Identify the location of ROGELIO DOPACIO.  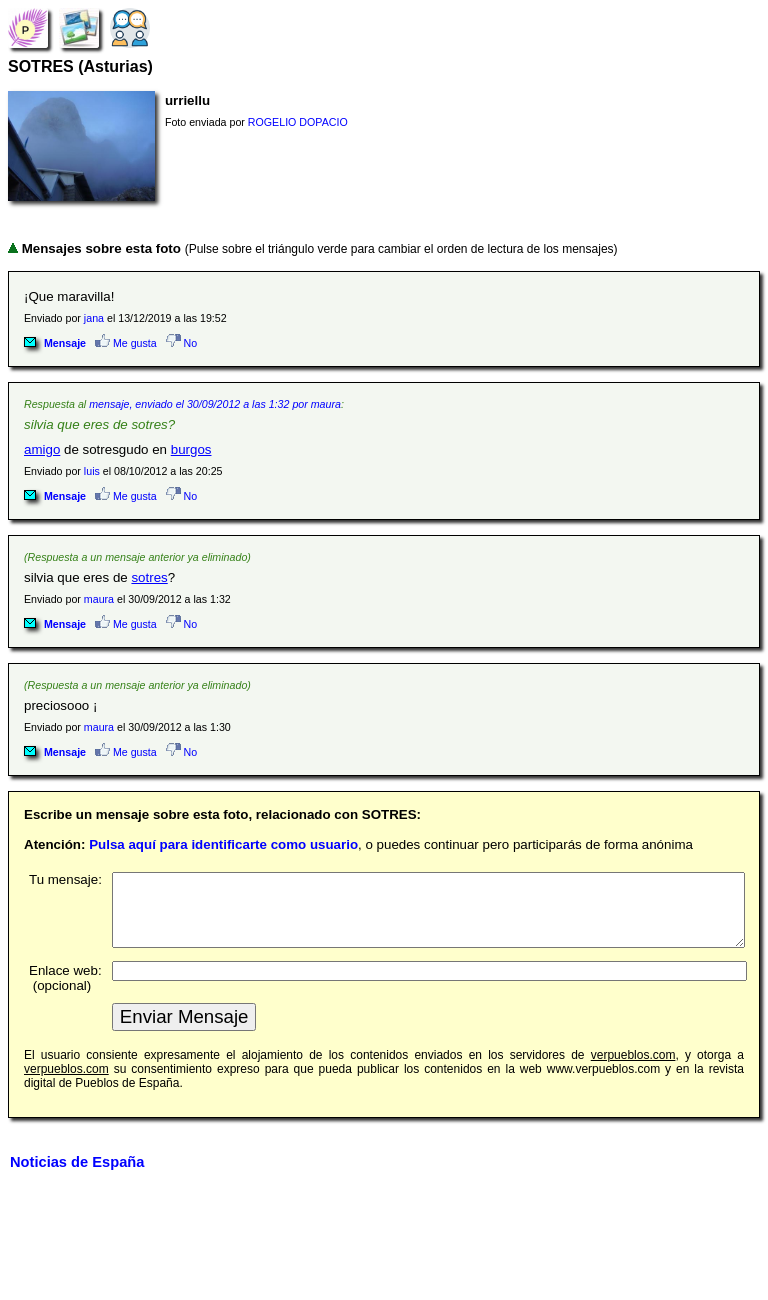
(298, 122).